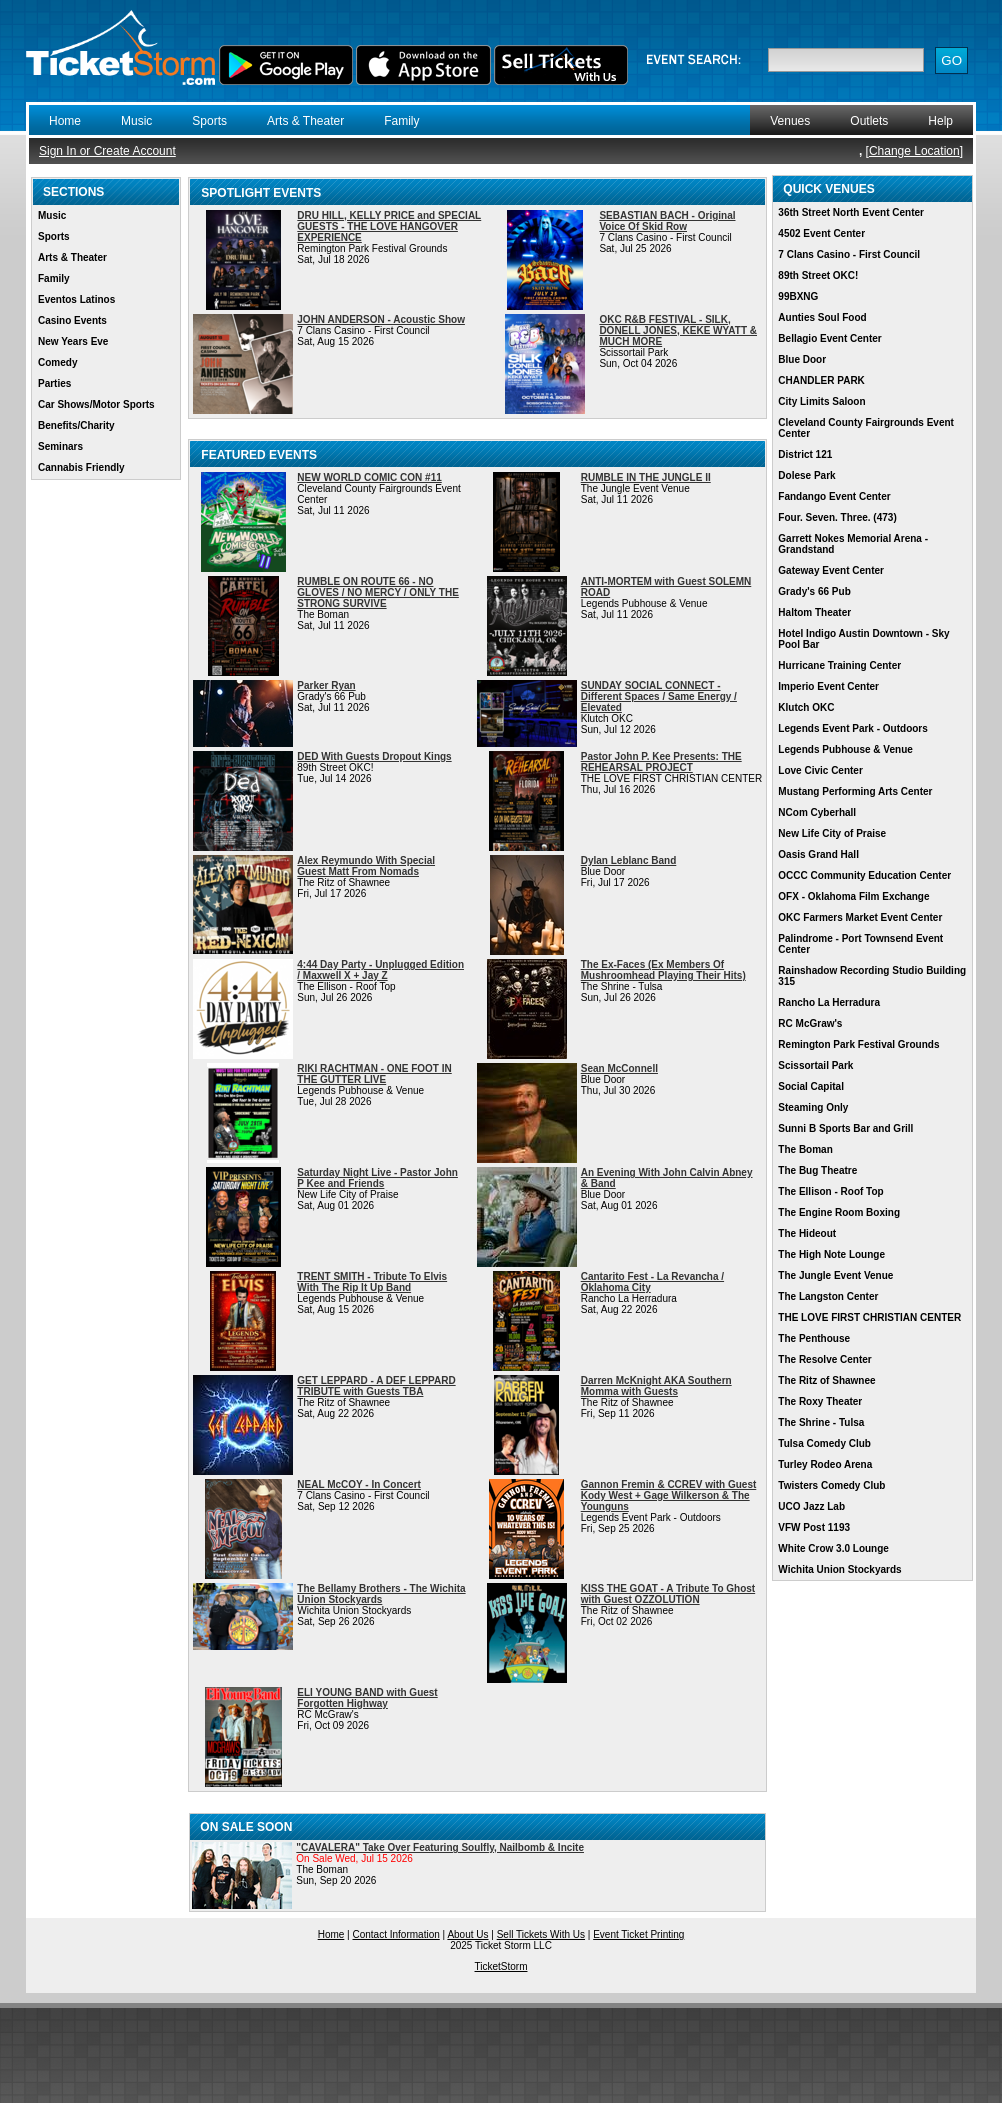  Describe the element at coordinates (828, 1296) in the screenshot. I see `The Langston Center` at that location.